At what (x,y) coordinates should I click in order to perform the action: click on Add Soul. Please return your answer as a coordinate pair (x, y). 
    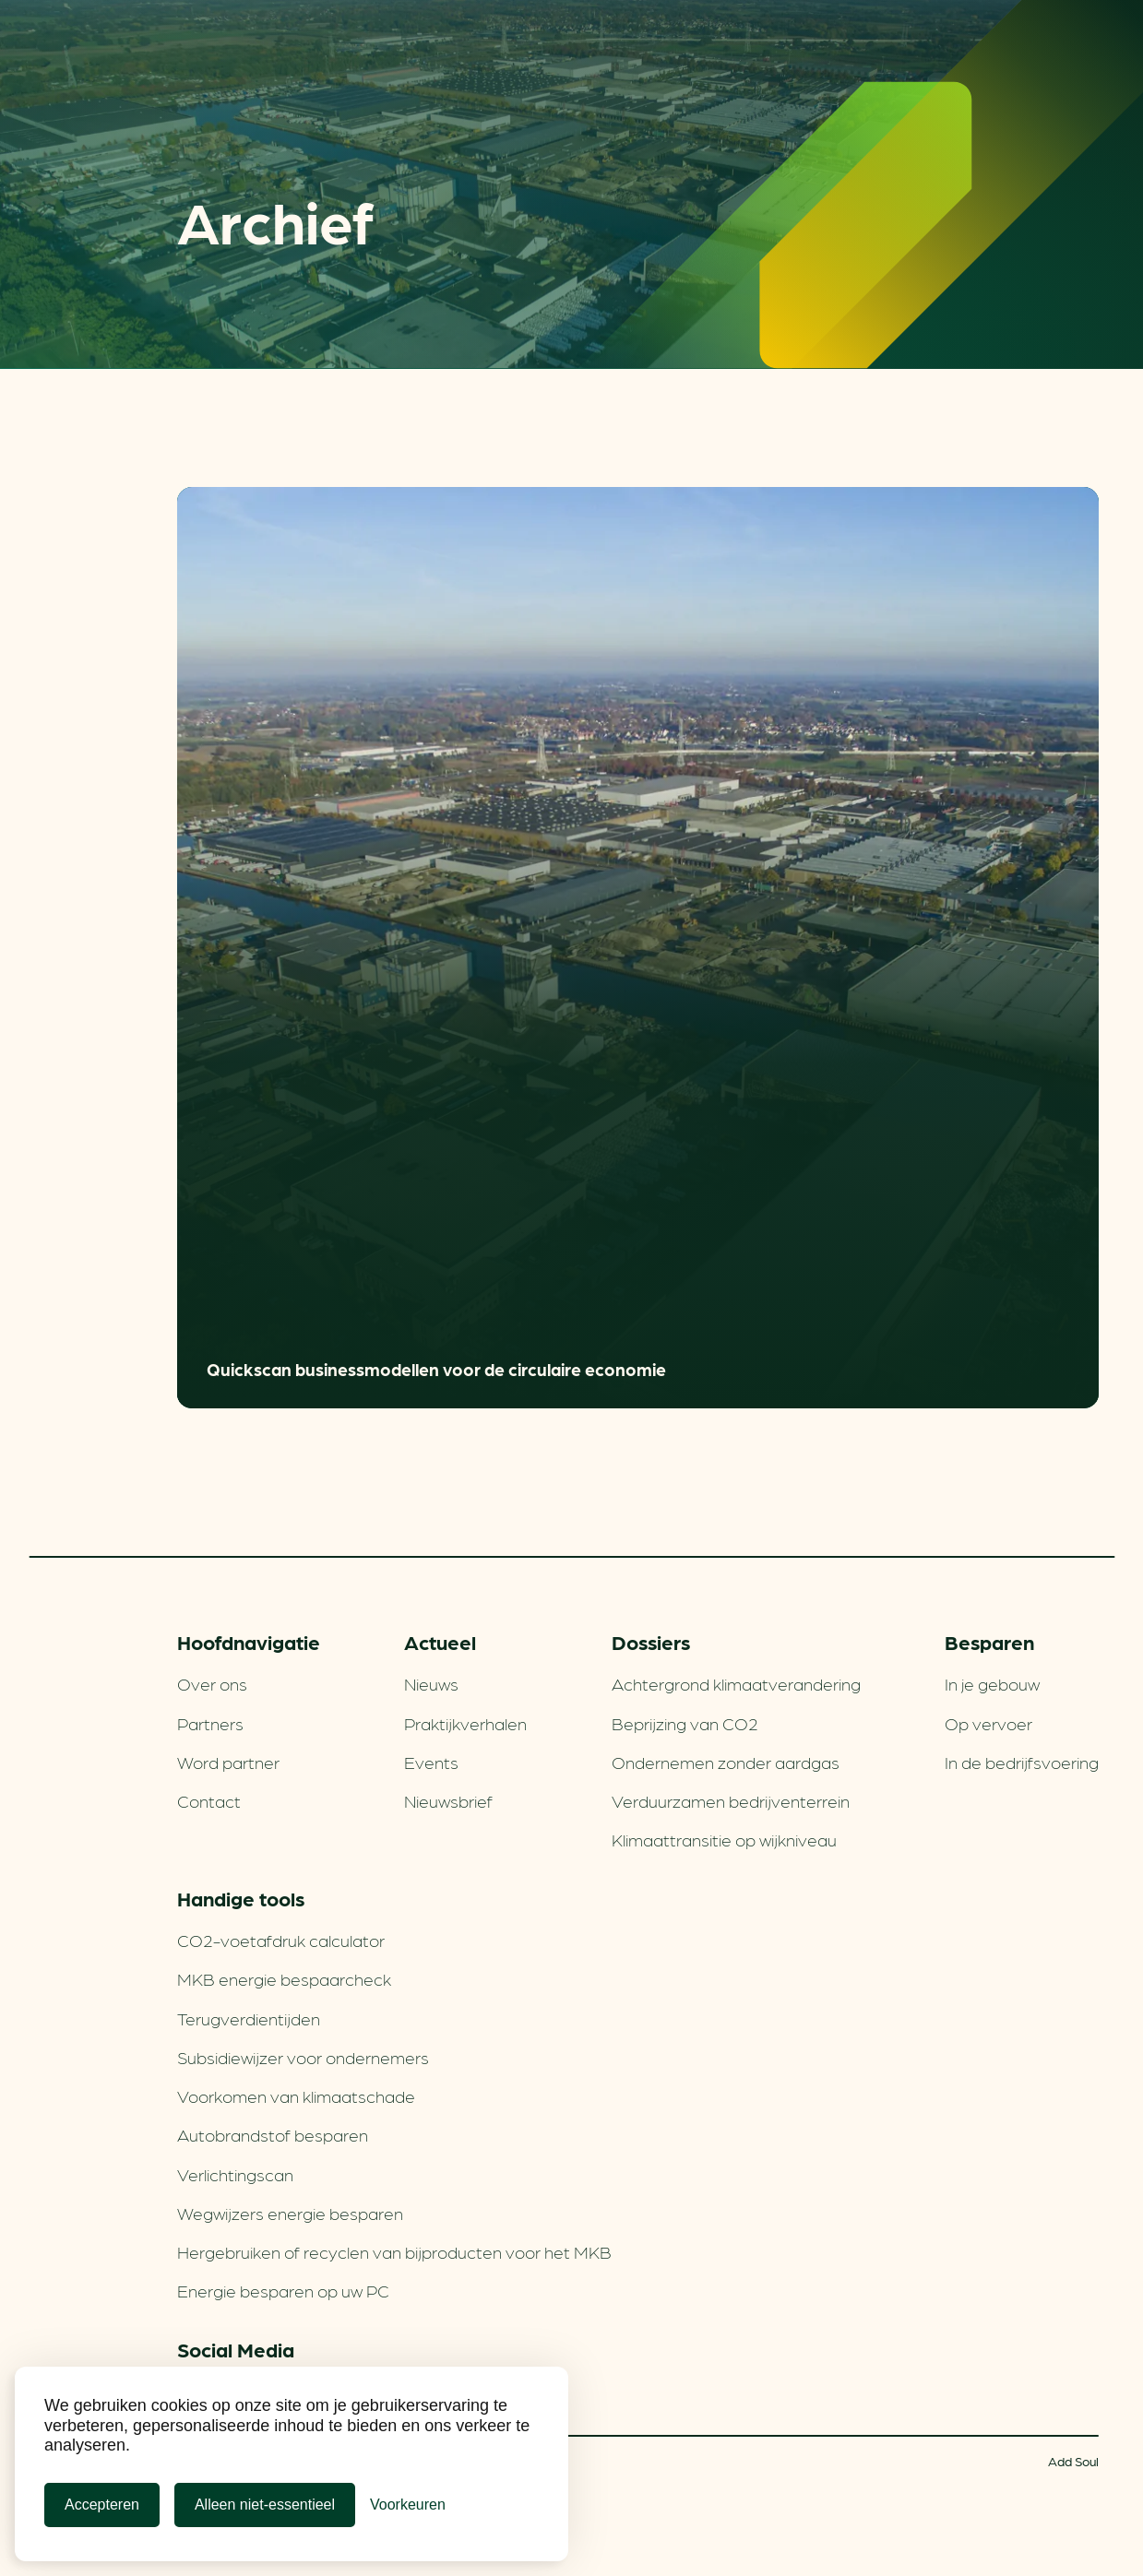
    Looking at the image, I should click on (1073, 2460).